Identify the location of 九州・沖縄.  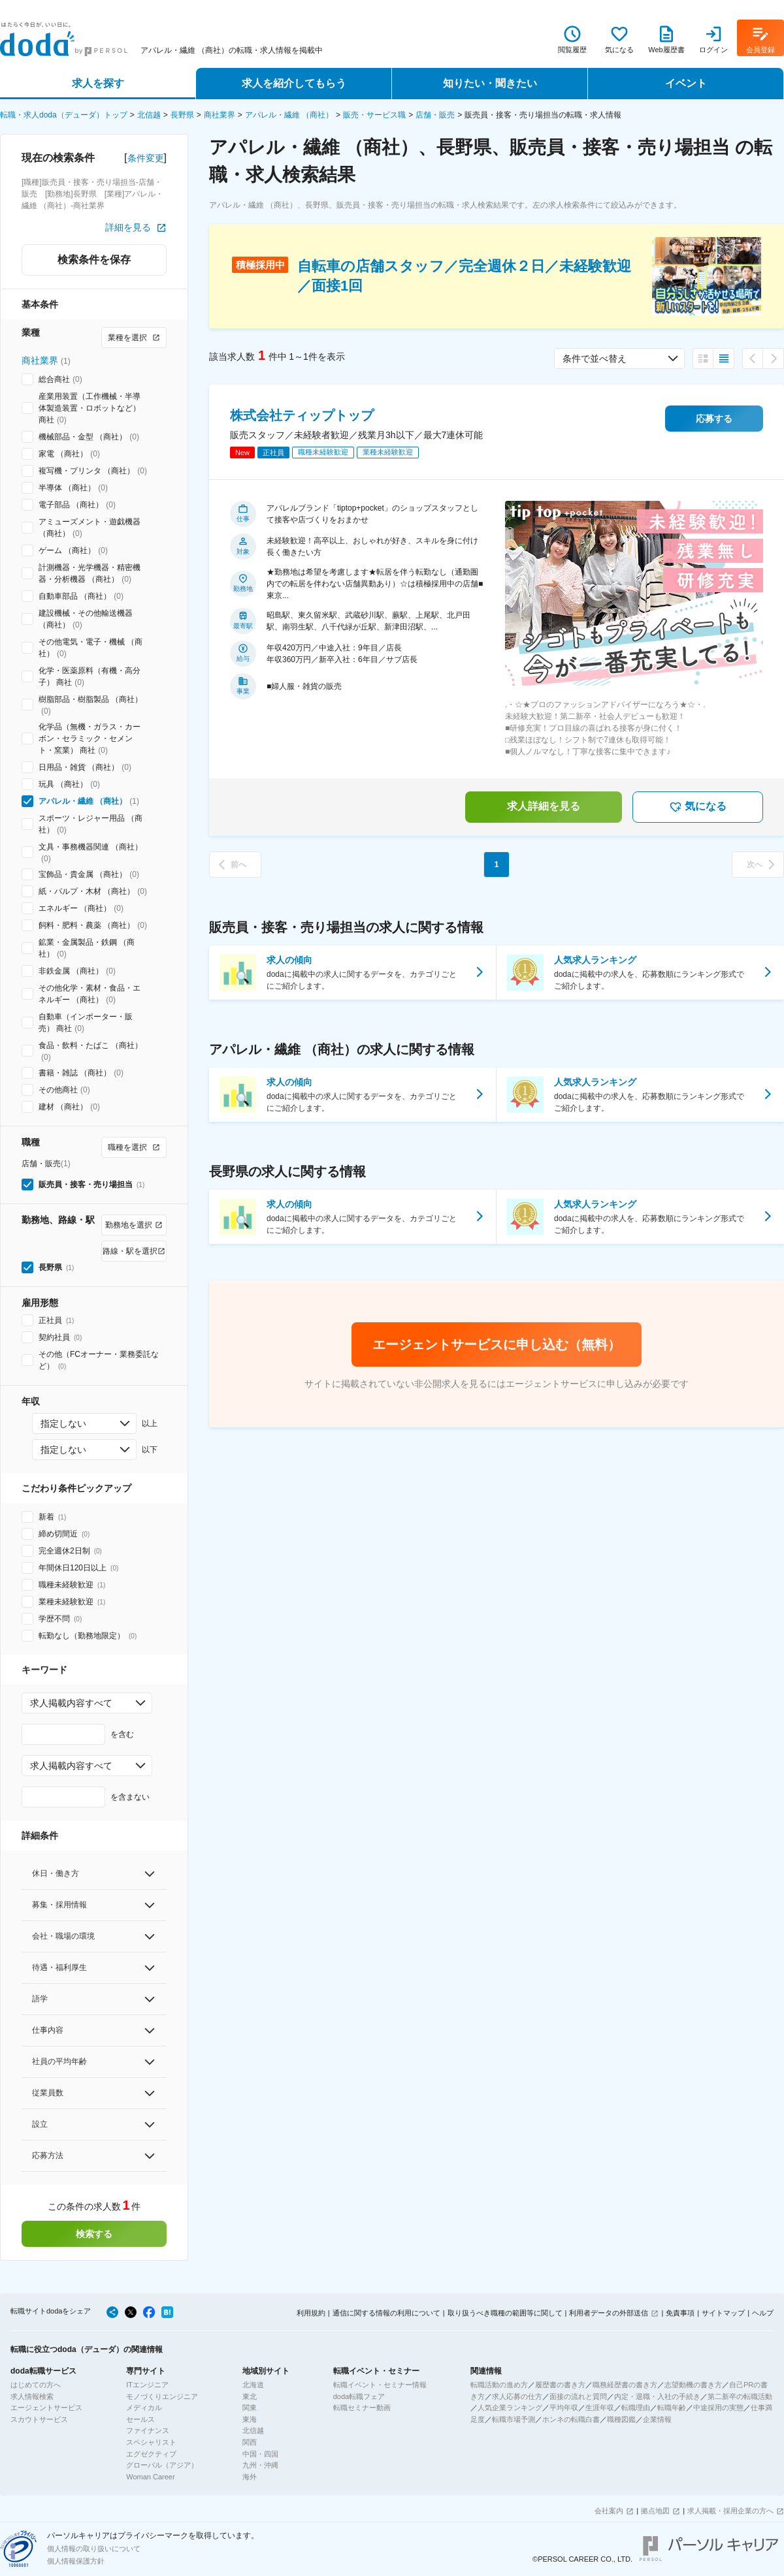
(260, 2465).